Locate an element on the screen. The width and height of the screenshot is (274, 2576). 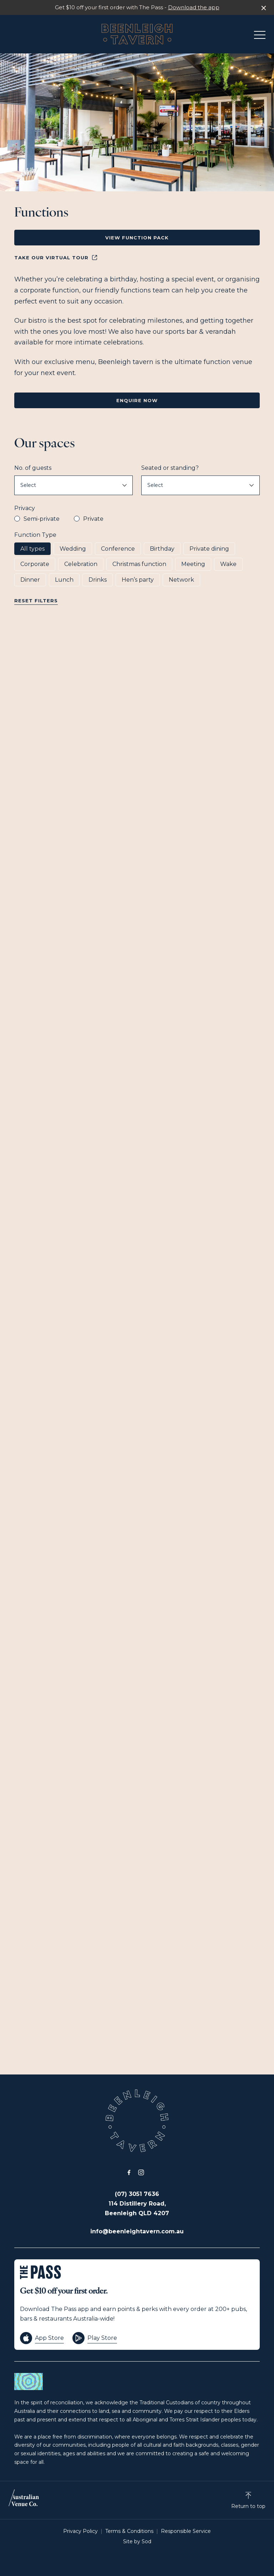
114 Distillery Road, Beenleigh QLD 4207 is located at coordinates (137, 2208).